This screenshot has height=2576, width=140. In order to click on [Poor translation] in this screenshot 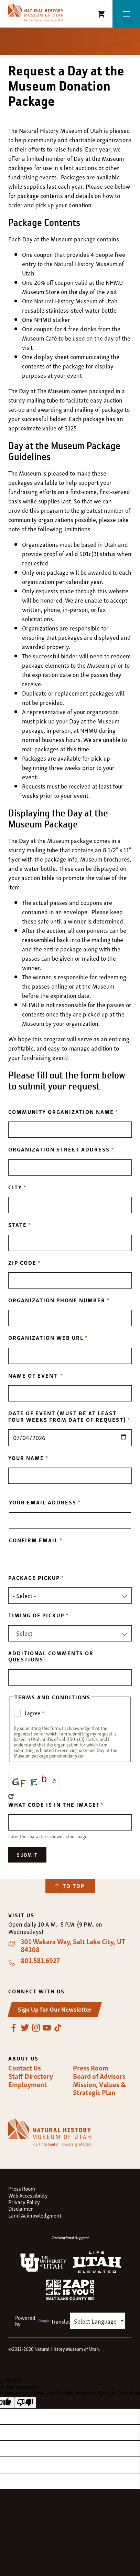, I will do `click(25, 2402)`.